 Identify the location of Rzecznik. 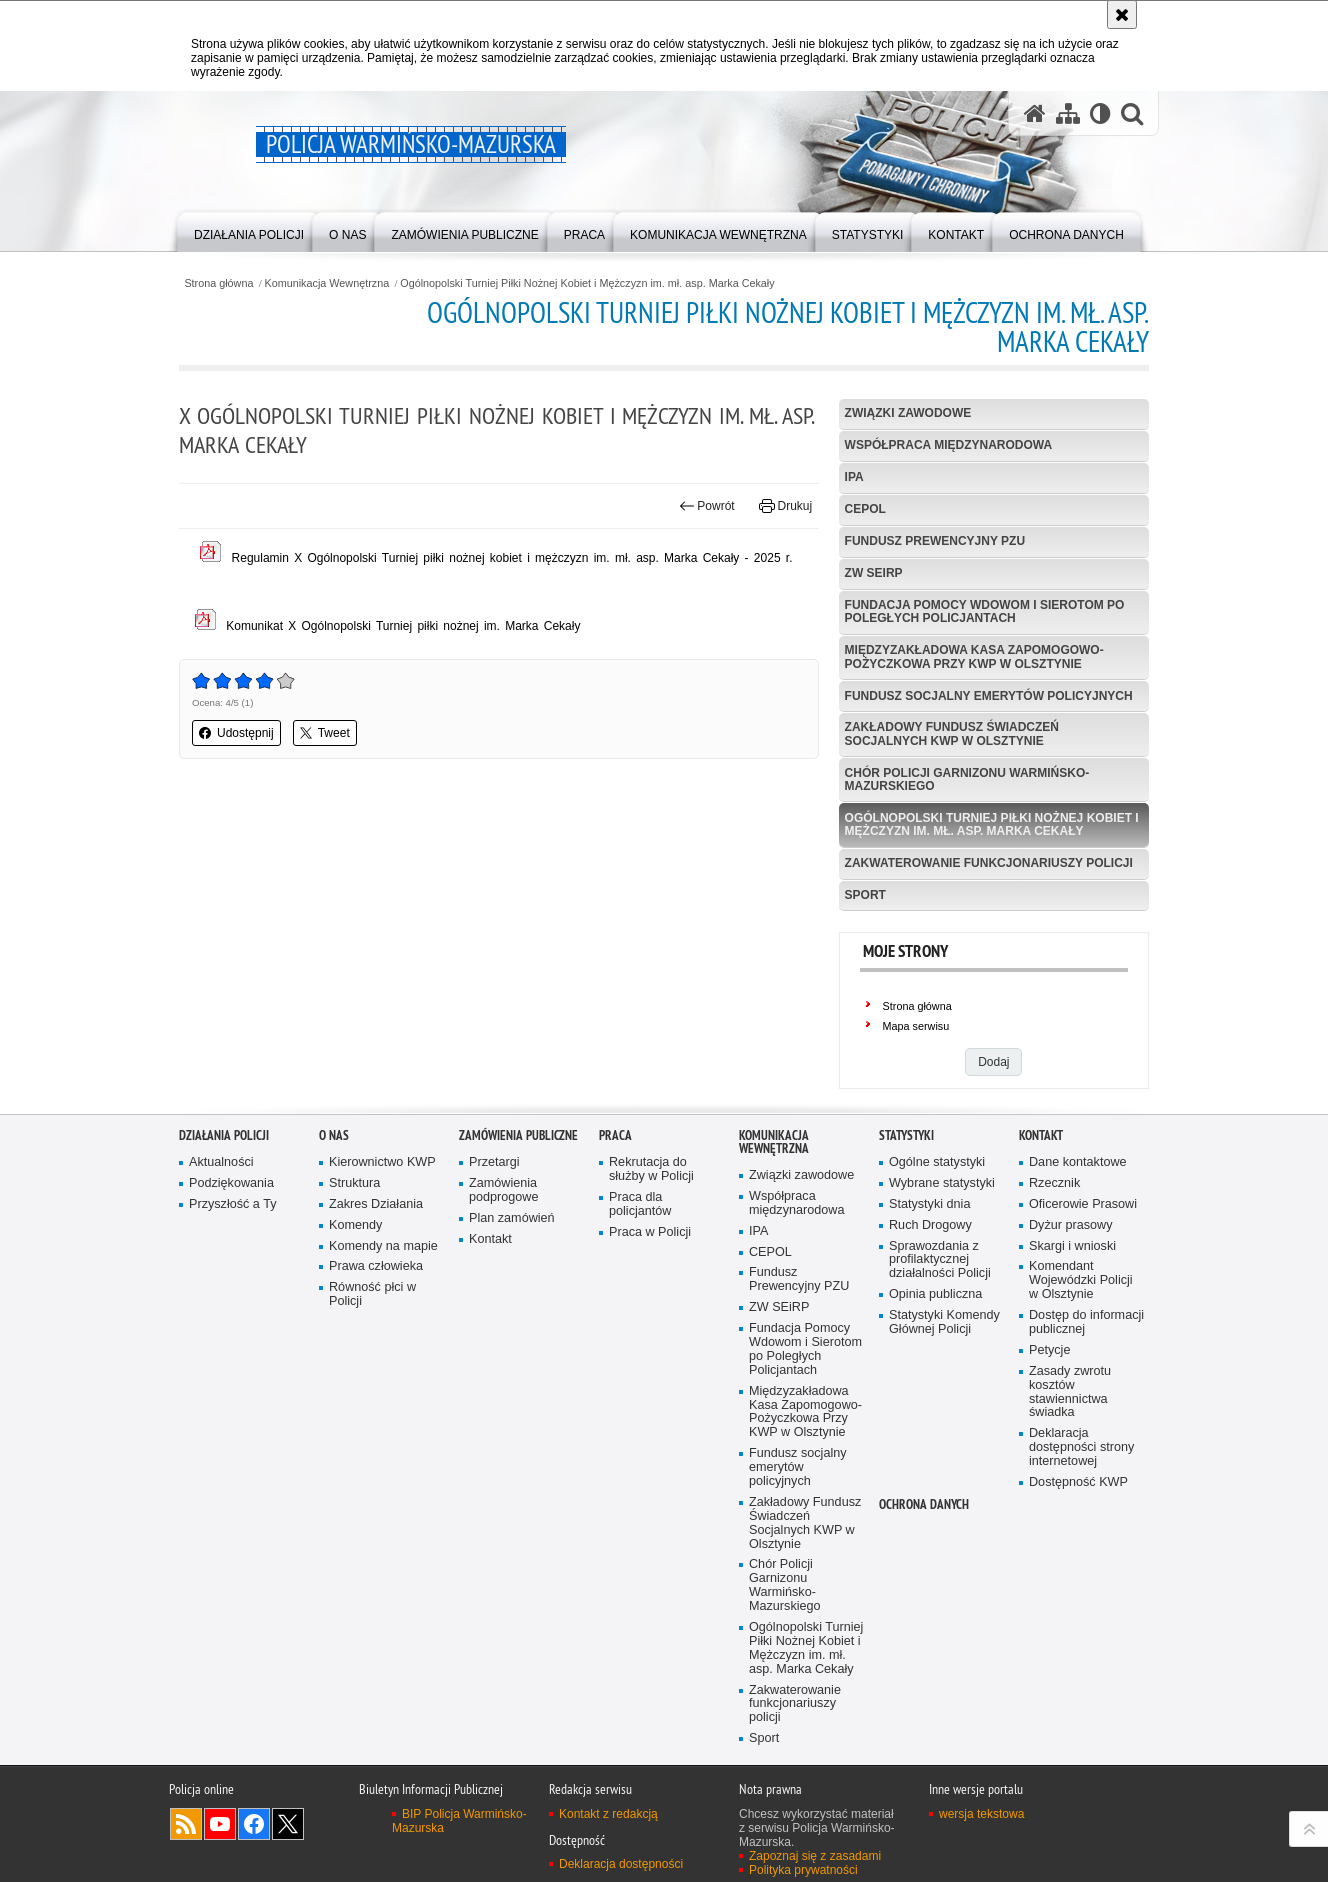
(1054, 1184).